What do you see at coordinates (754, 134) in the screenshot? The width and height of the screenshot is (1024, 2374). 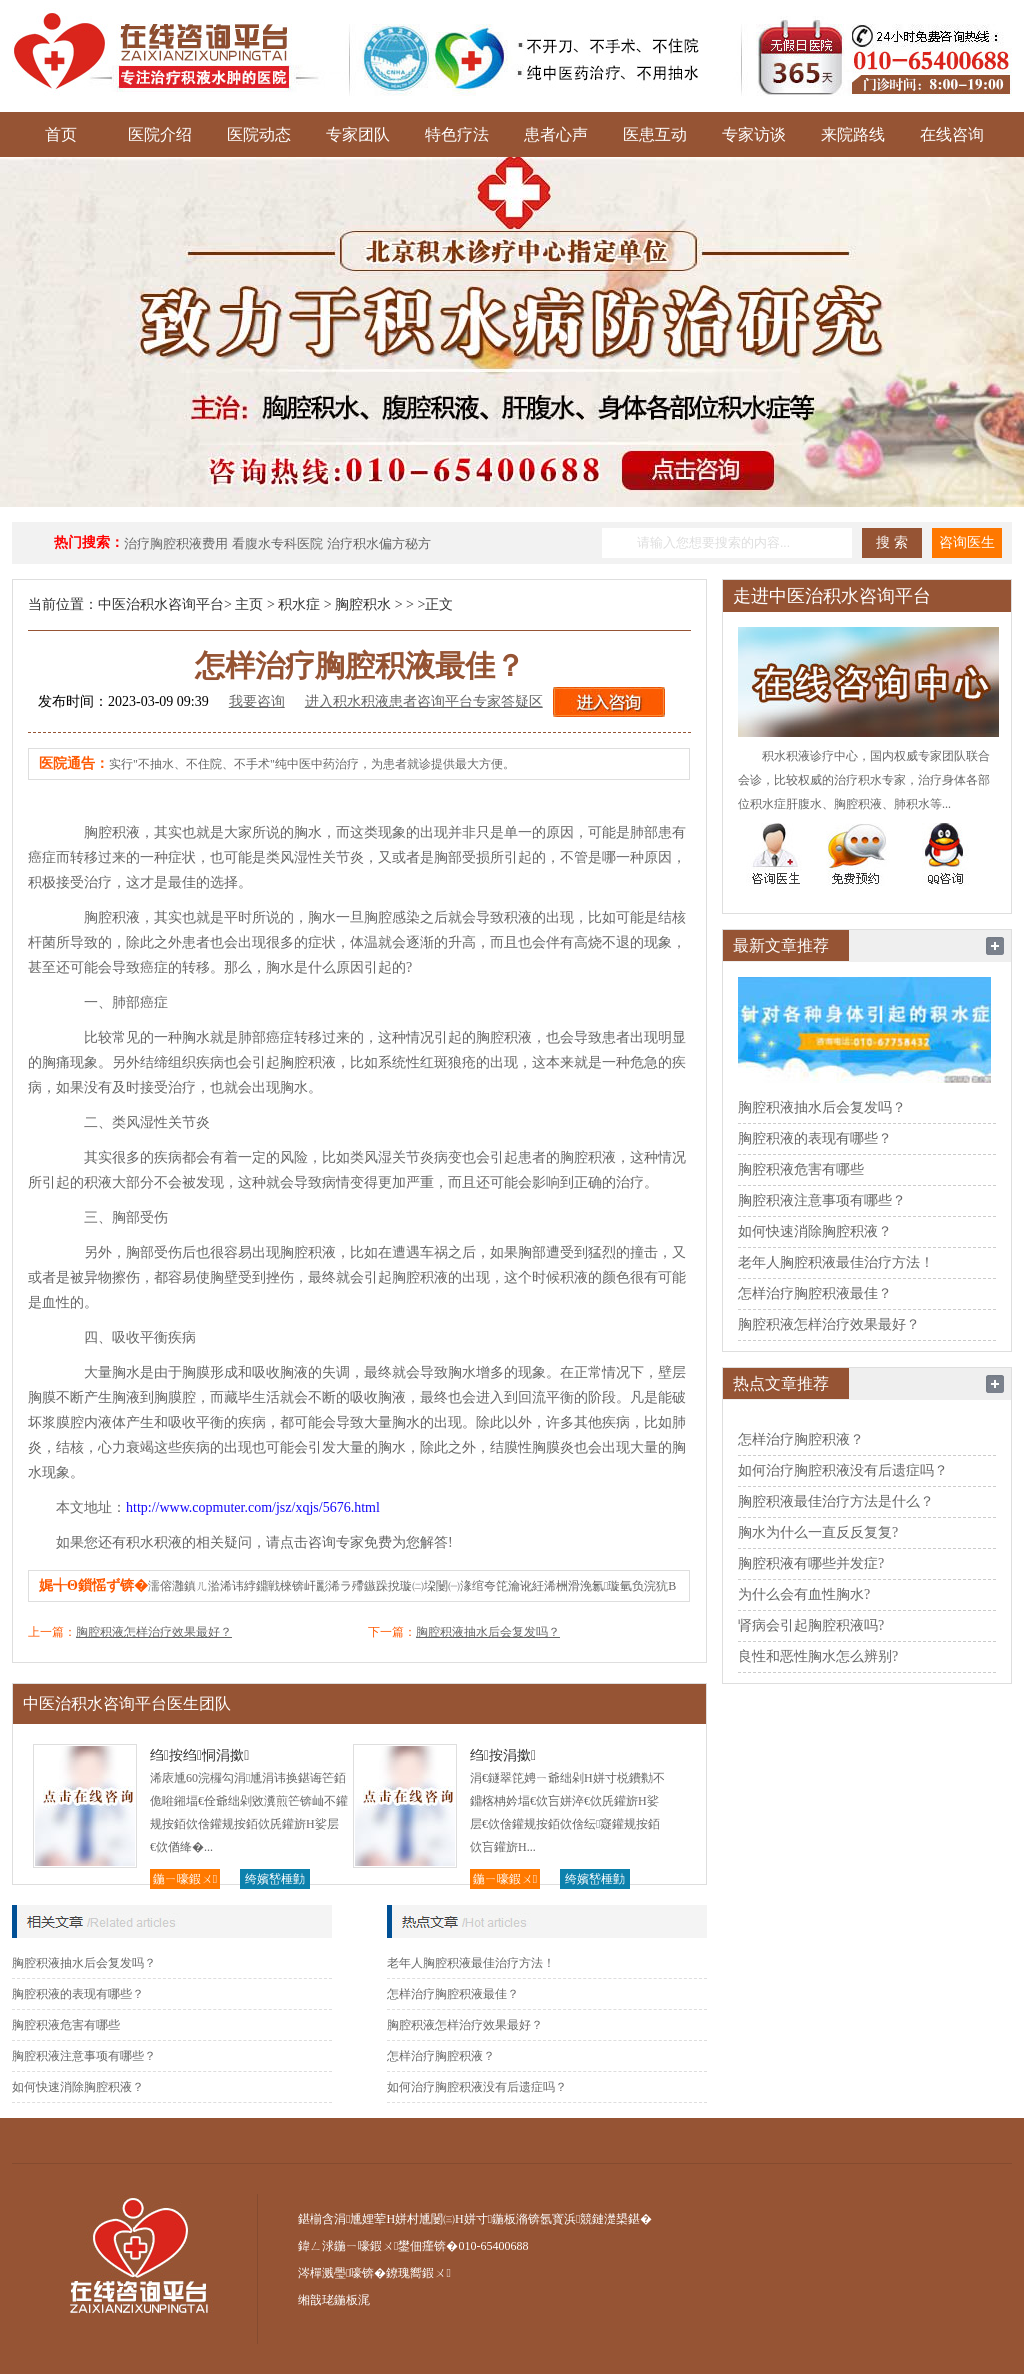 I see `专家访谈` at bounding box center [754, 134].